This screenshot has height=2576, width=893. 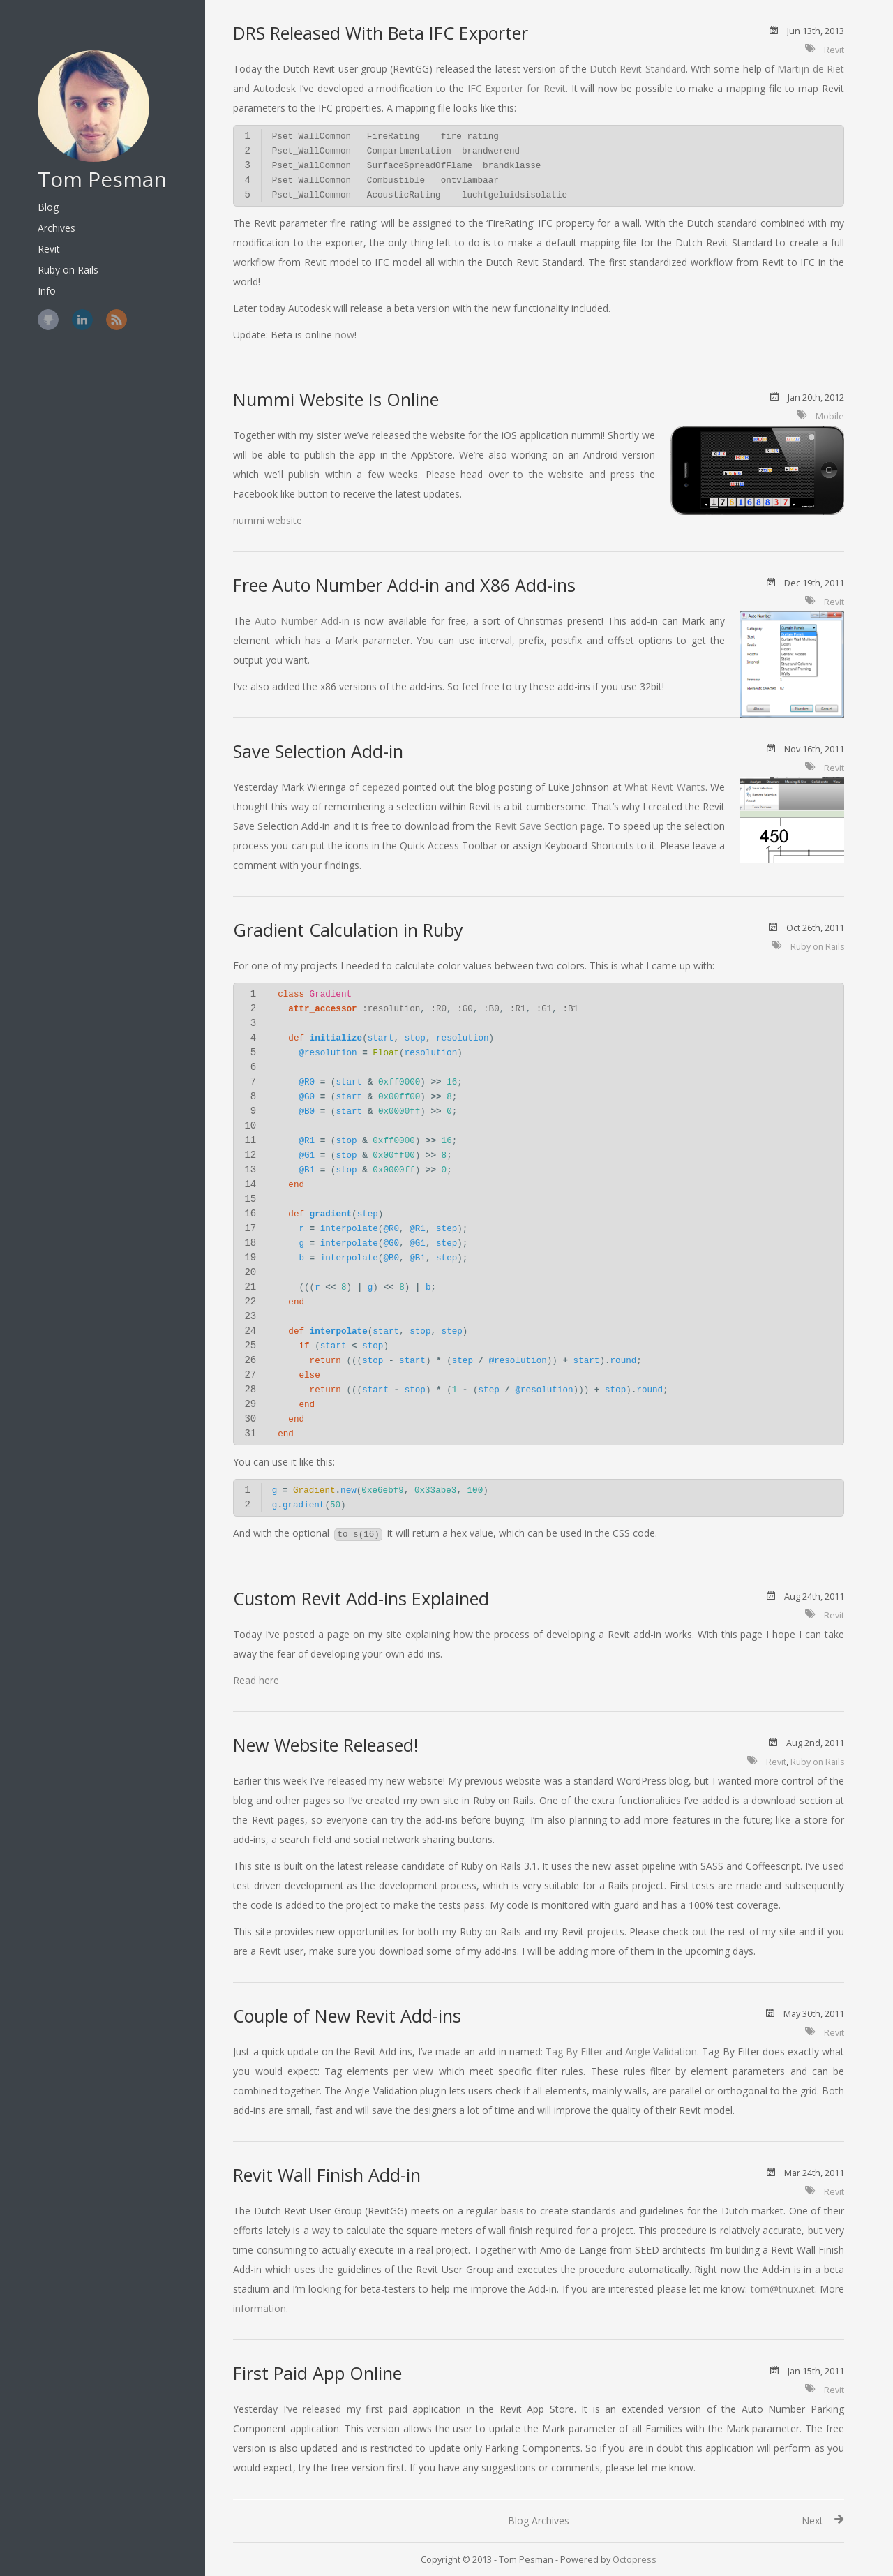 What do you see at coordinates (302, 620) in the screenshot?
I see `Auto Number Add-in` at bounding box center [302, 620].